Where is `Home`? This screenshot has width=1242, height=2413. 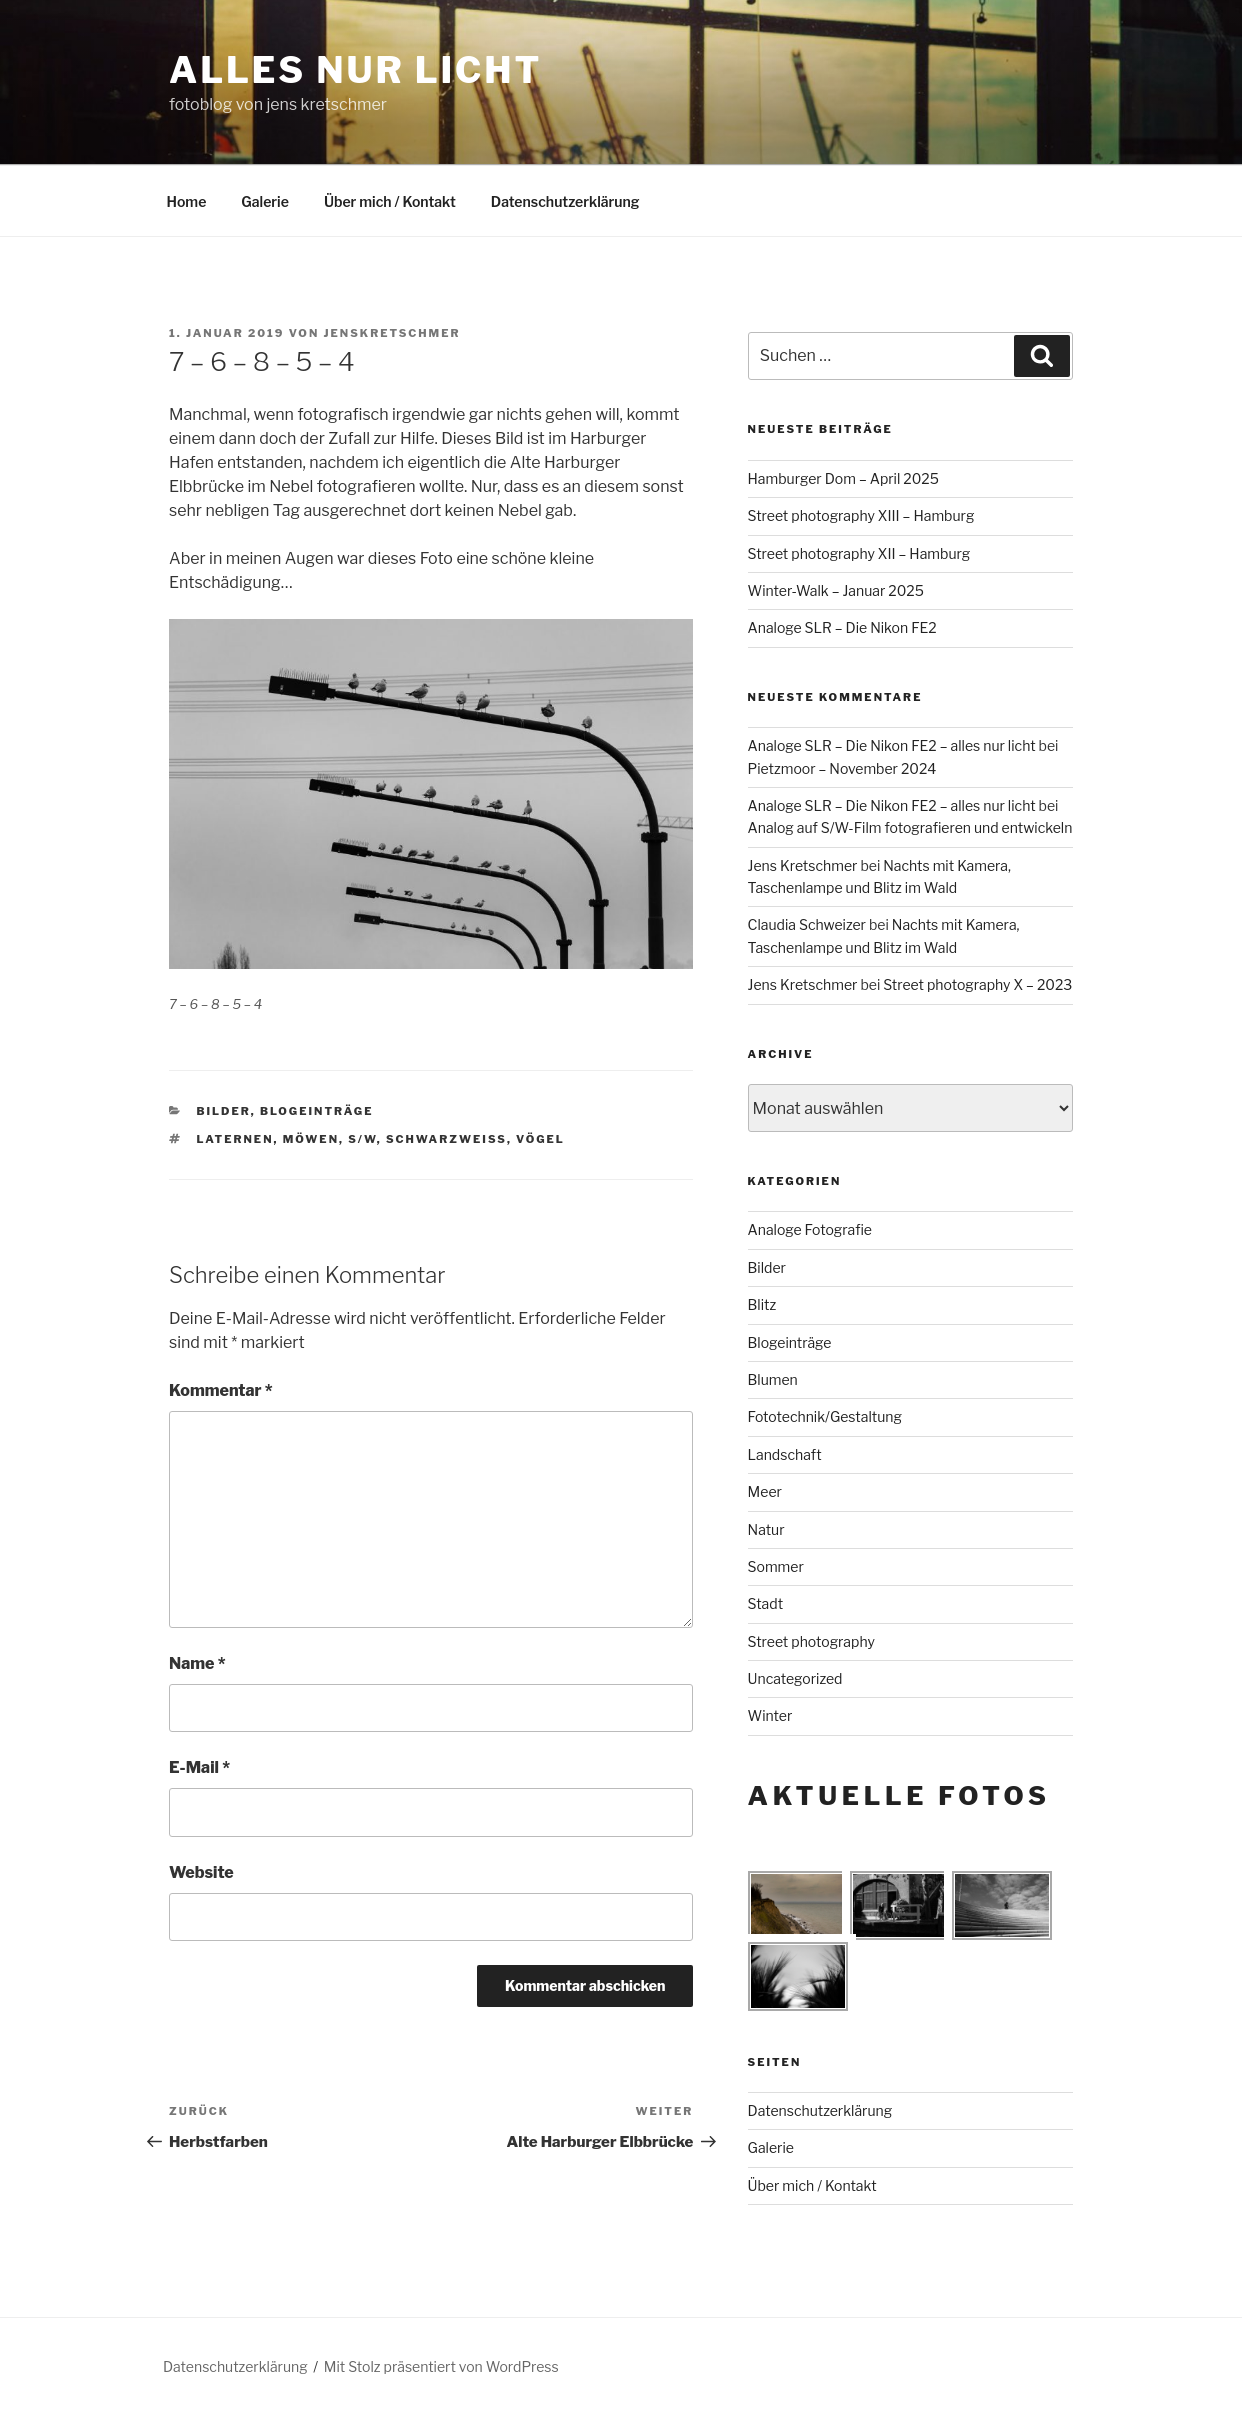
Home is located at coordinates (187, 201).